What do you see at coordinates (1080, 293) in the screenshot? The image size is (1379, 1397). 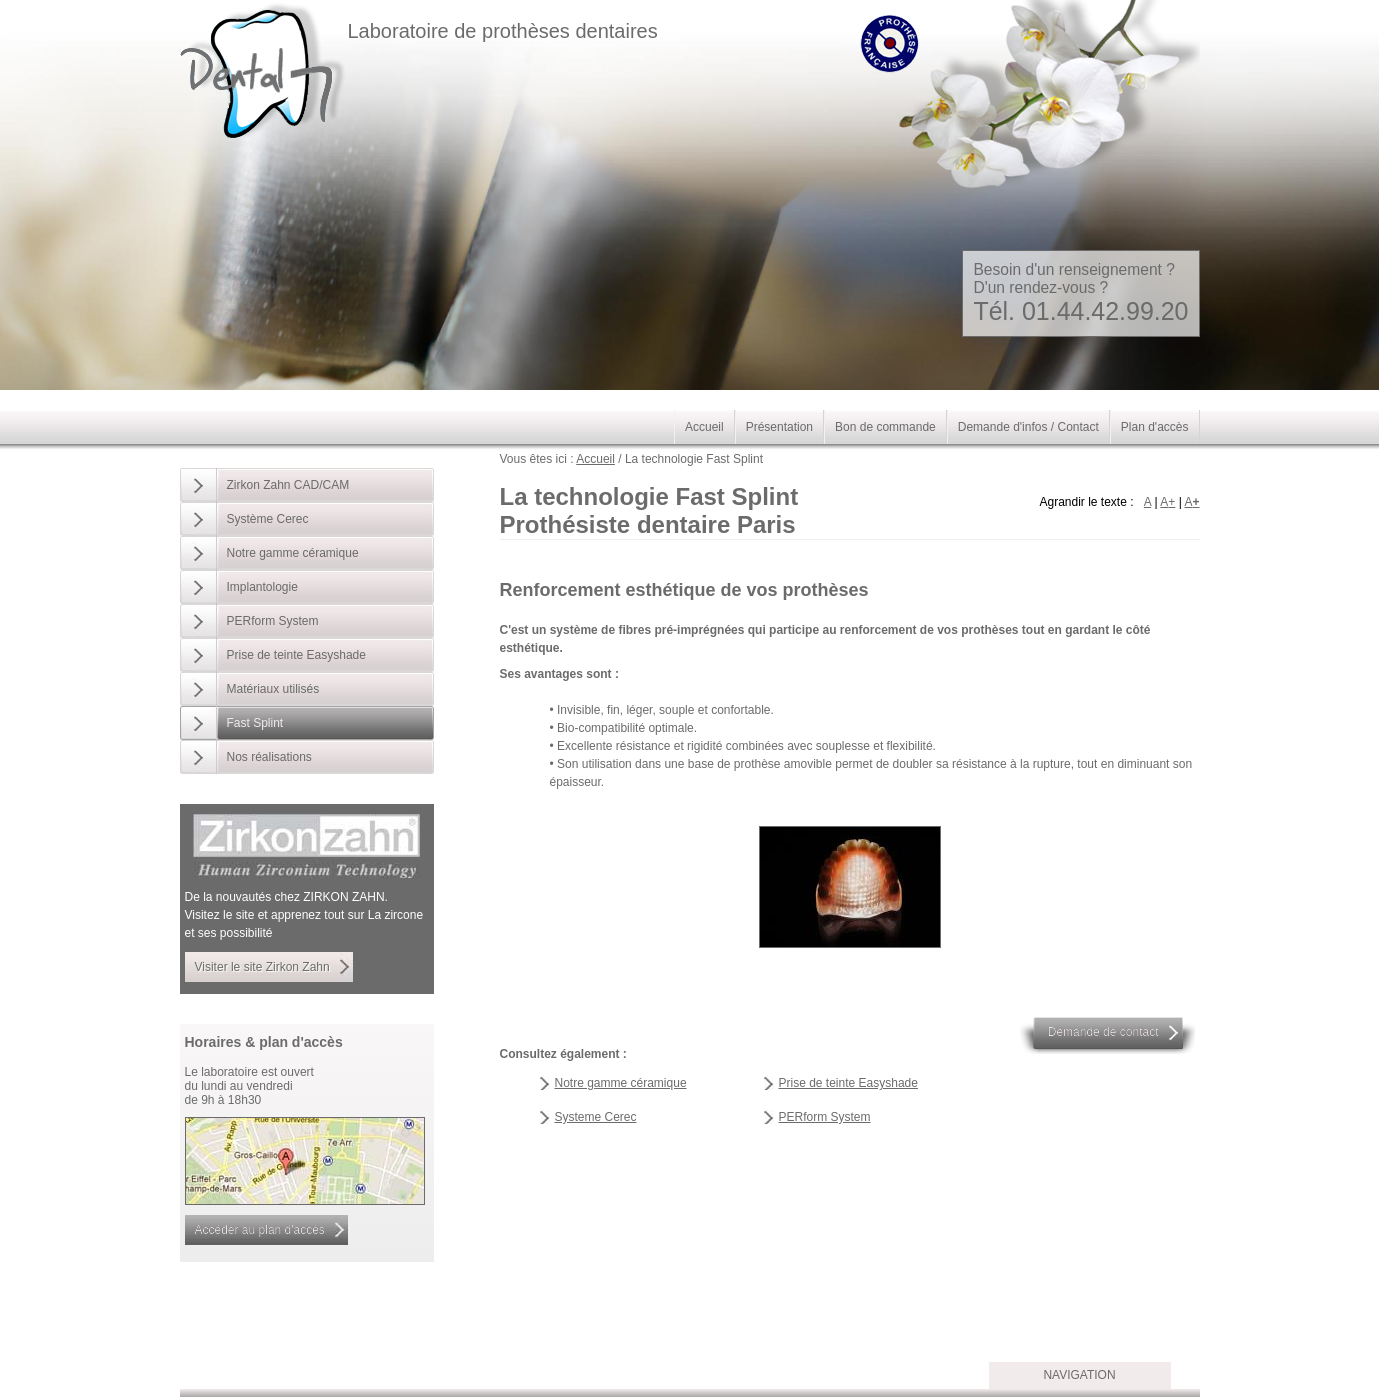 I see `Besoin d'un renseignement ? D'un rendez-vous ?` at bounding box center [1080, 293].